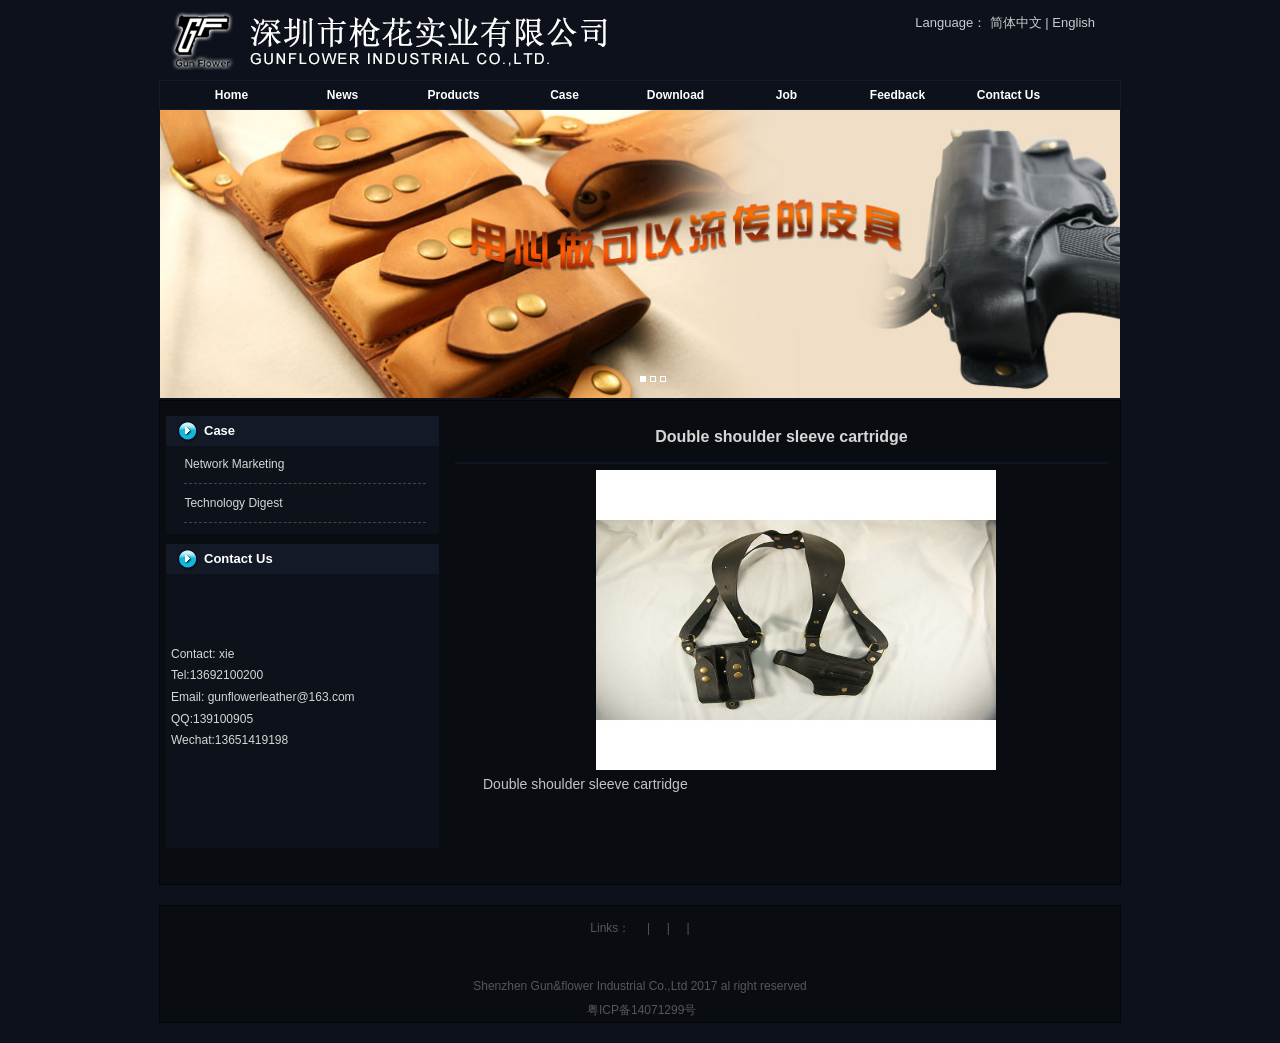 The height and width of the screenshot is (1043, 1280). I want to click on English, so click(1073, 22).